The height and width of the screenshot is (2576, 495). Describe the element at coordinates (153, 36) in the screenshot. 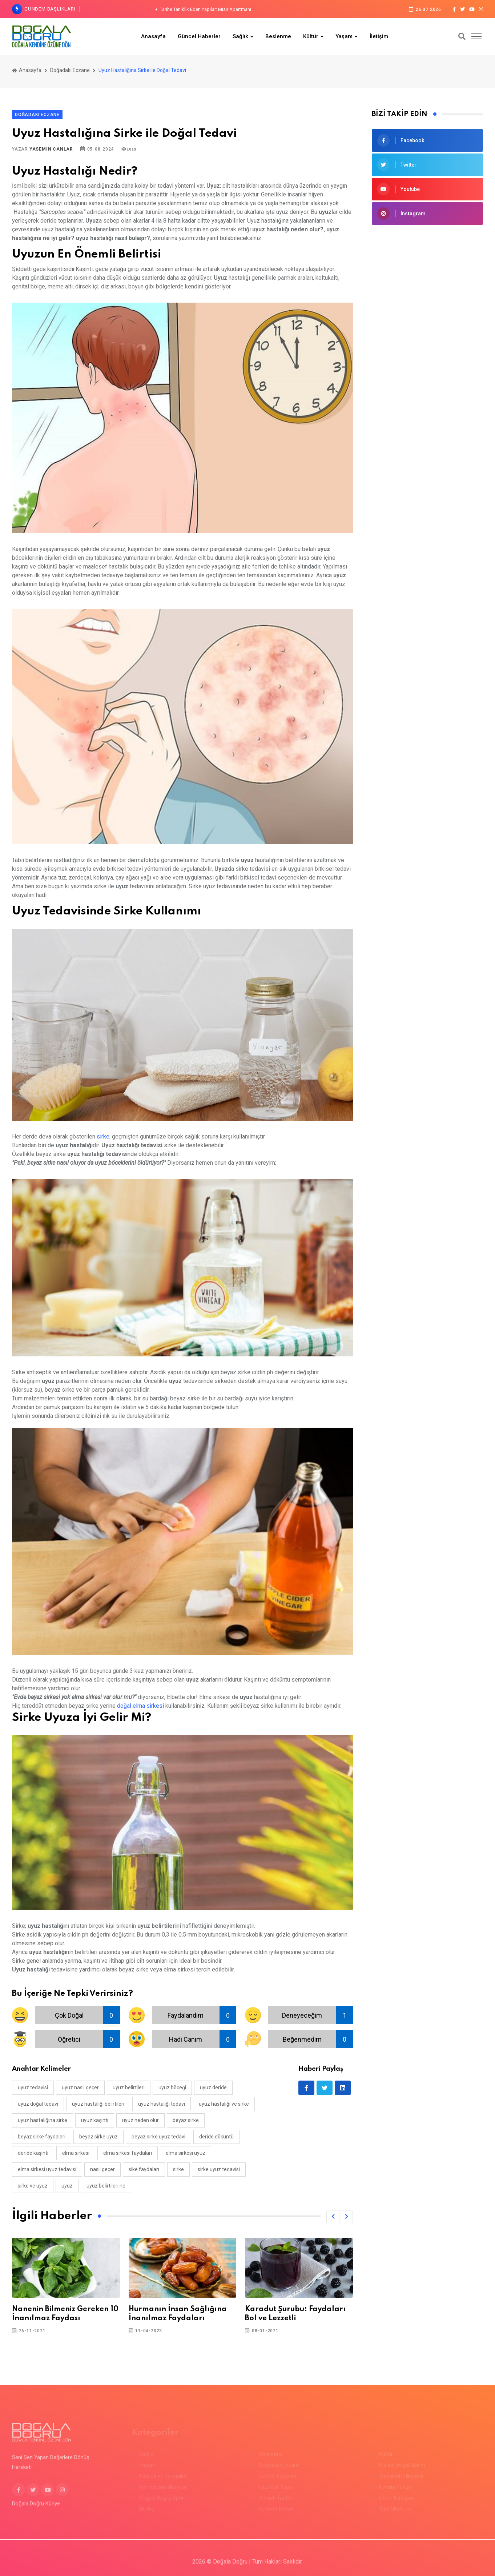

I see `Anasayfa` at that location.